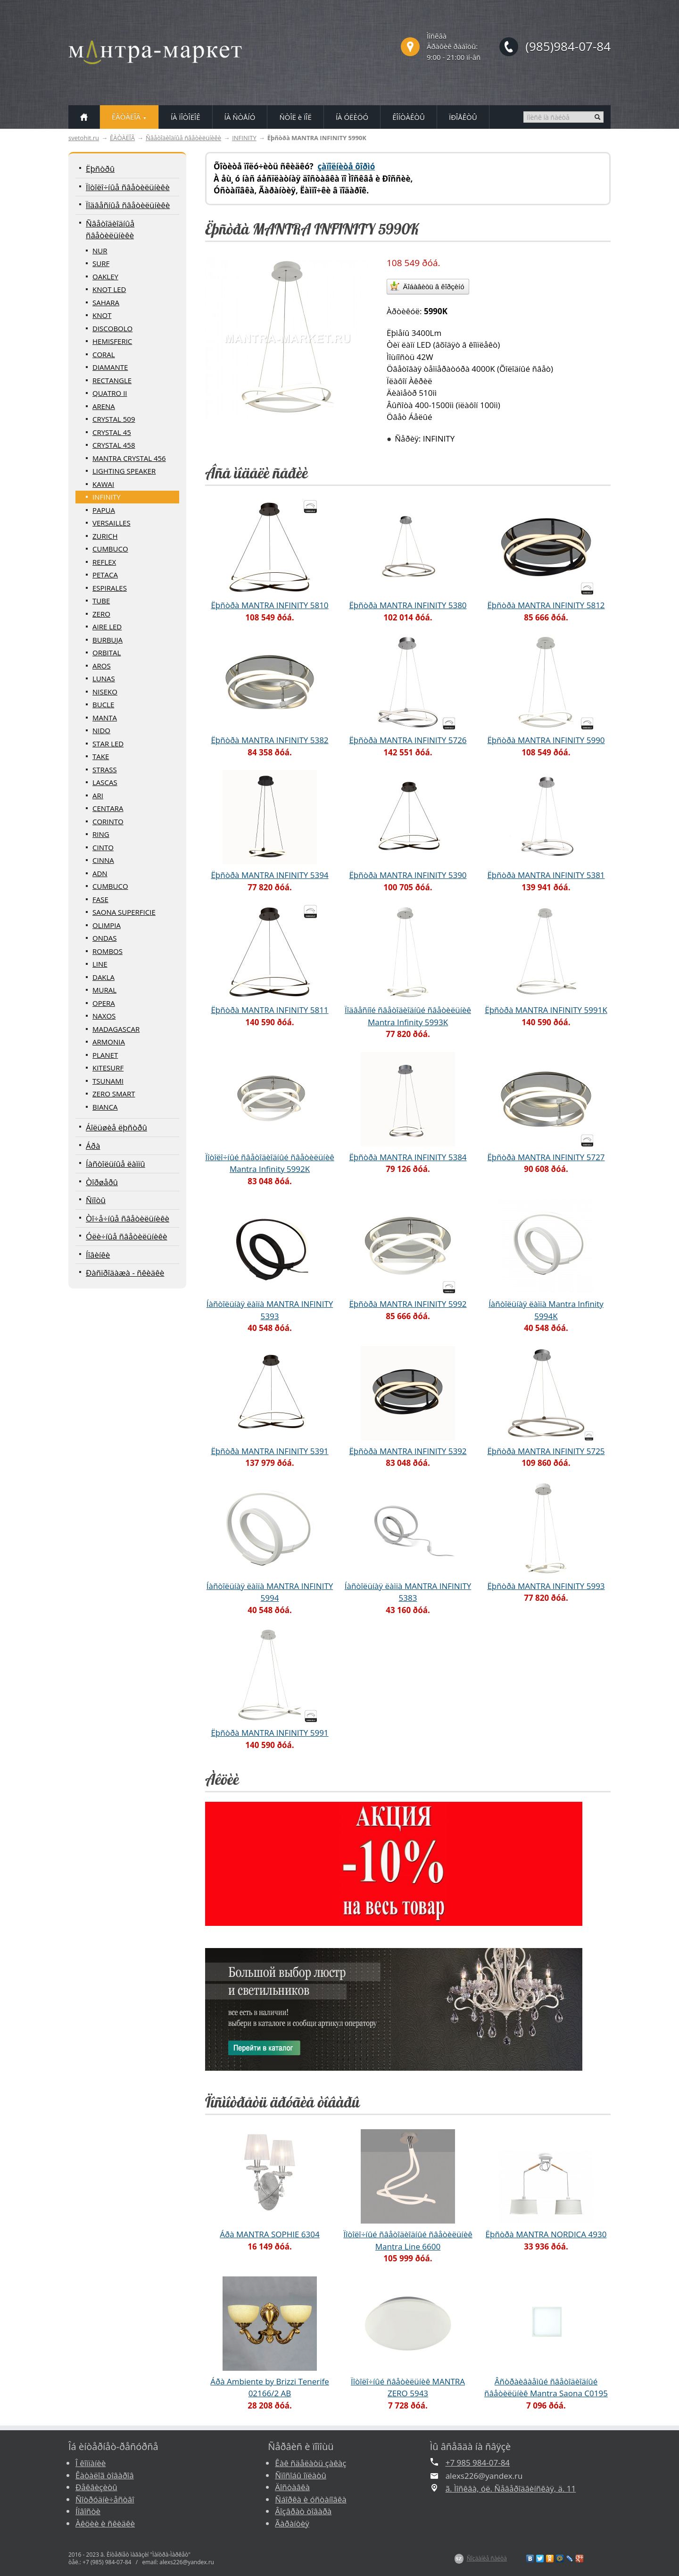 The height and width of the screenshot is (2576, 679). What do you see at coordinates (90, 2463) in the screenshot?
I see `Î êîìïàíèè` at bounding box center [90, 2463].